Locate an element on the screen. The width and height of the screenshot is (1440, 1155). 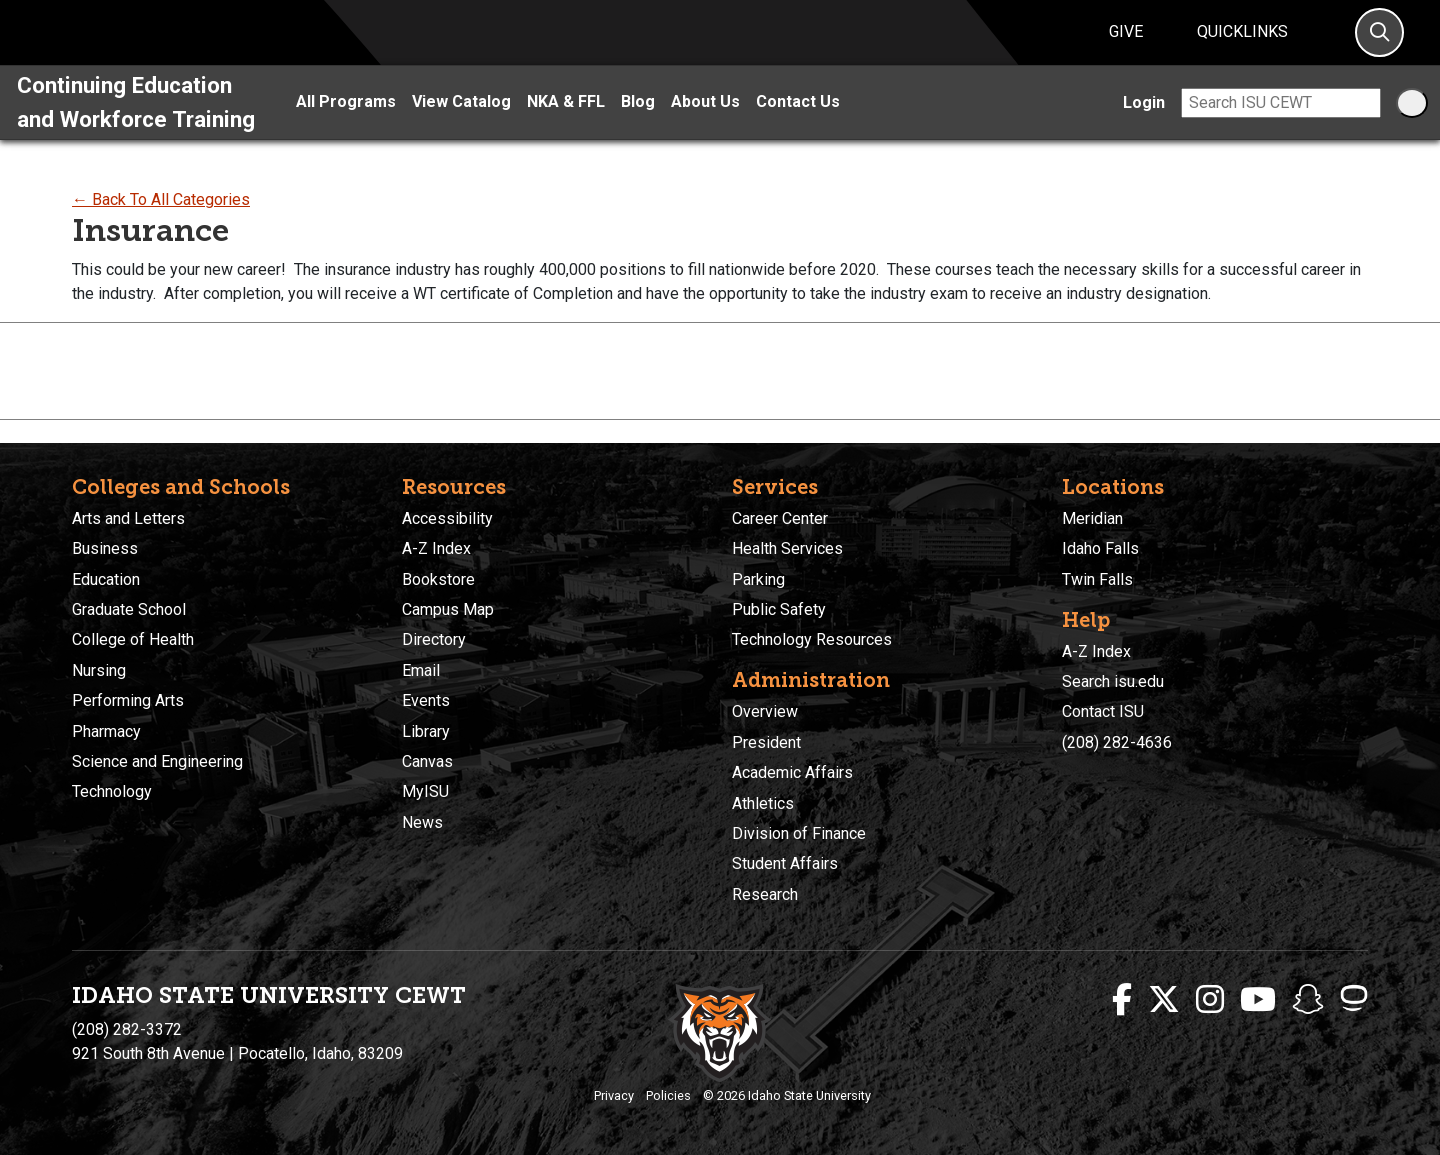
MyISU is located at coordinates (425, 791).